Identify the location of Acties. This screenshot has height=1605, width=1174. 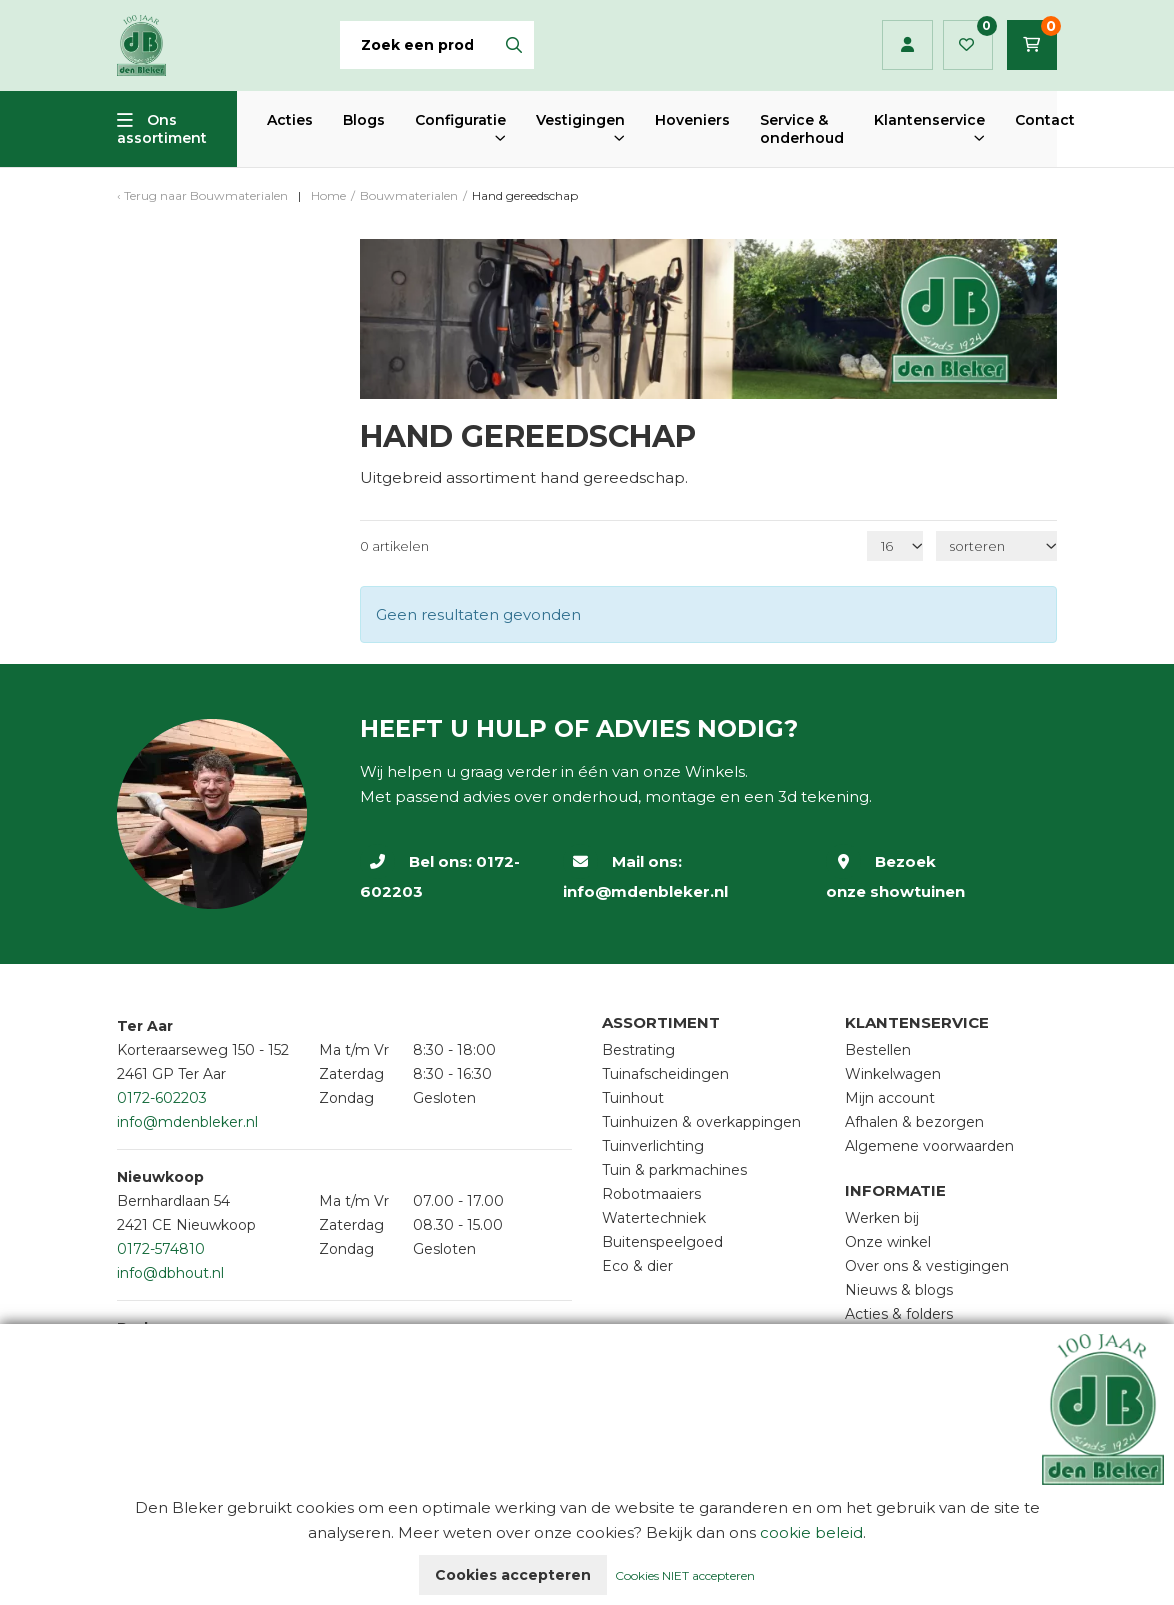
(290, 120).